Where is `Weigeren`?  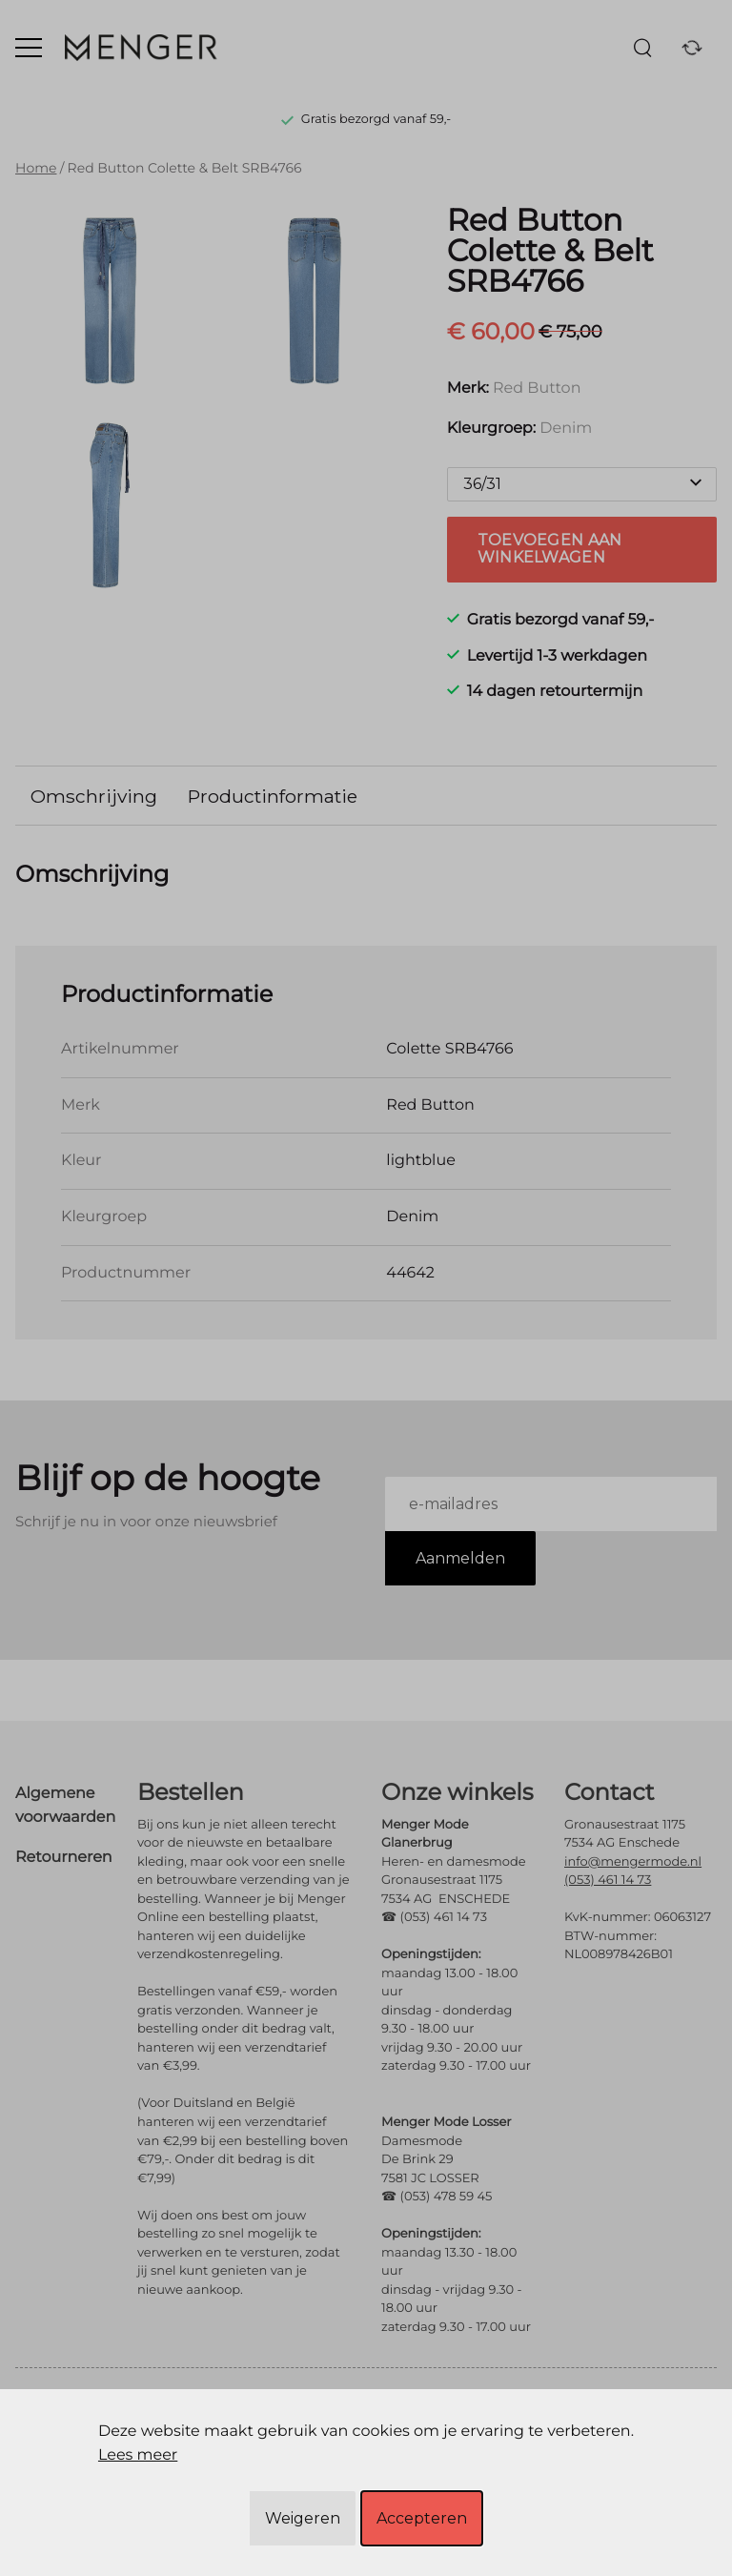 Weigeren is located at coordinates (302, 2518).